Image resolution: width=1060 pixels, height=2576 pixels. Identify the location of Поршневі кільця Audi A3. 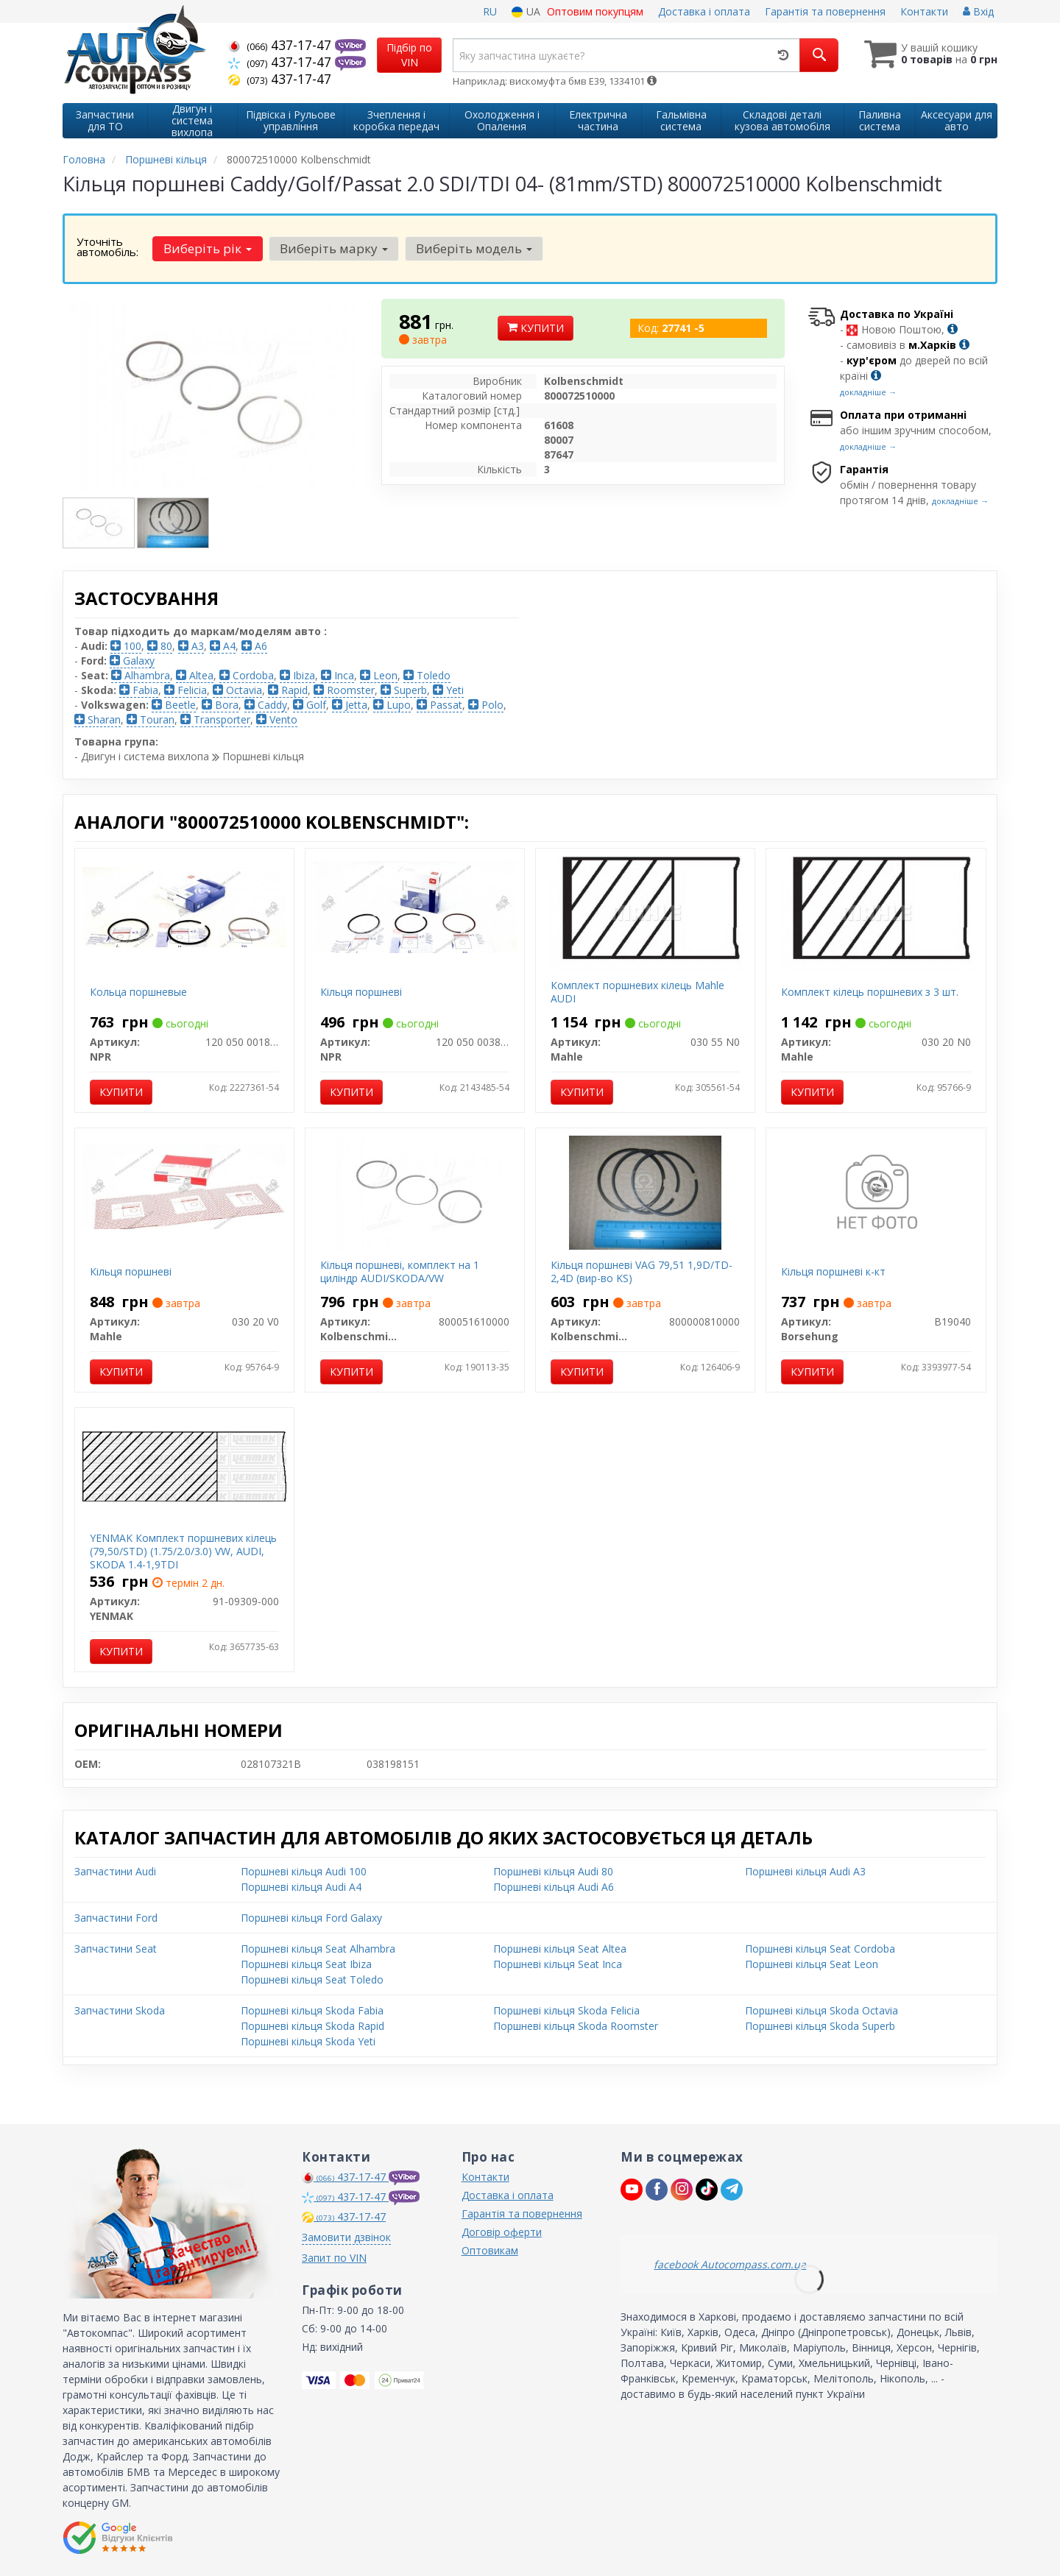
(805, 1871).